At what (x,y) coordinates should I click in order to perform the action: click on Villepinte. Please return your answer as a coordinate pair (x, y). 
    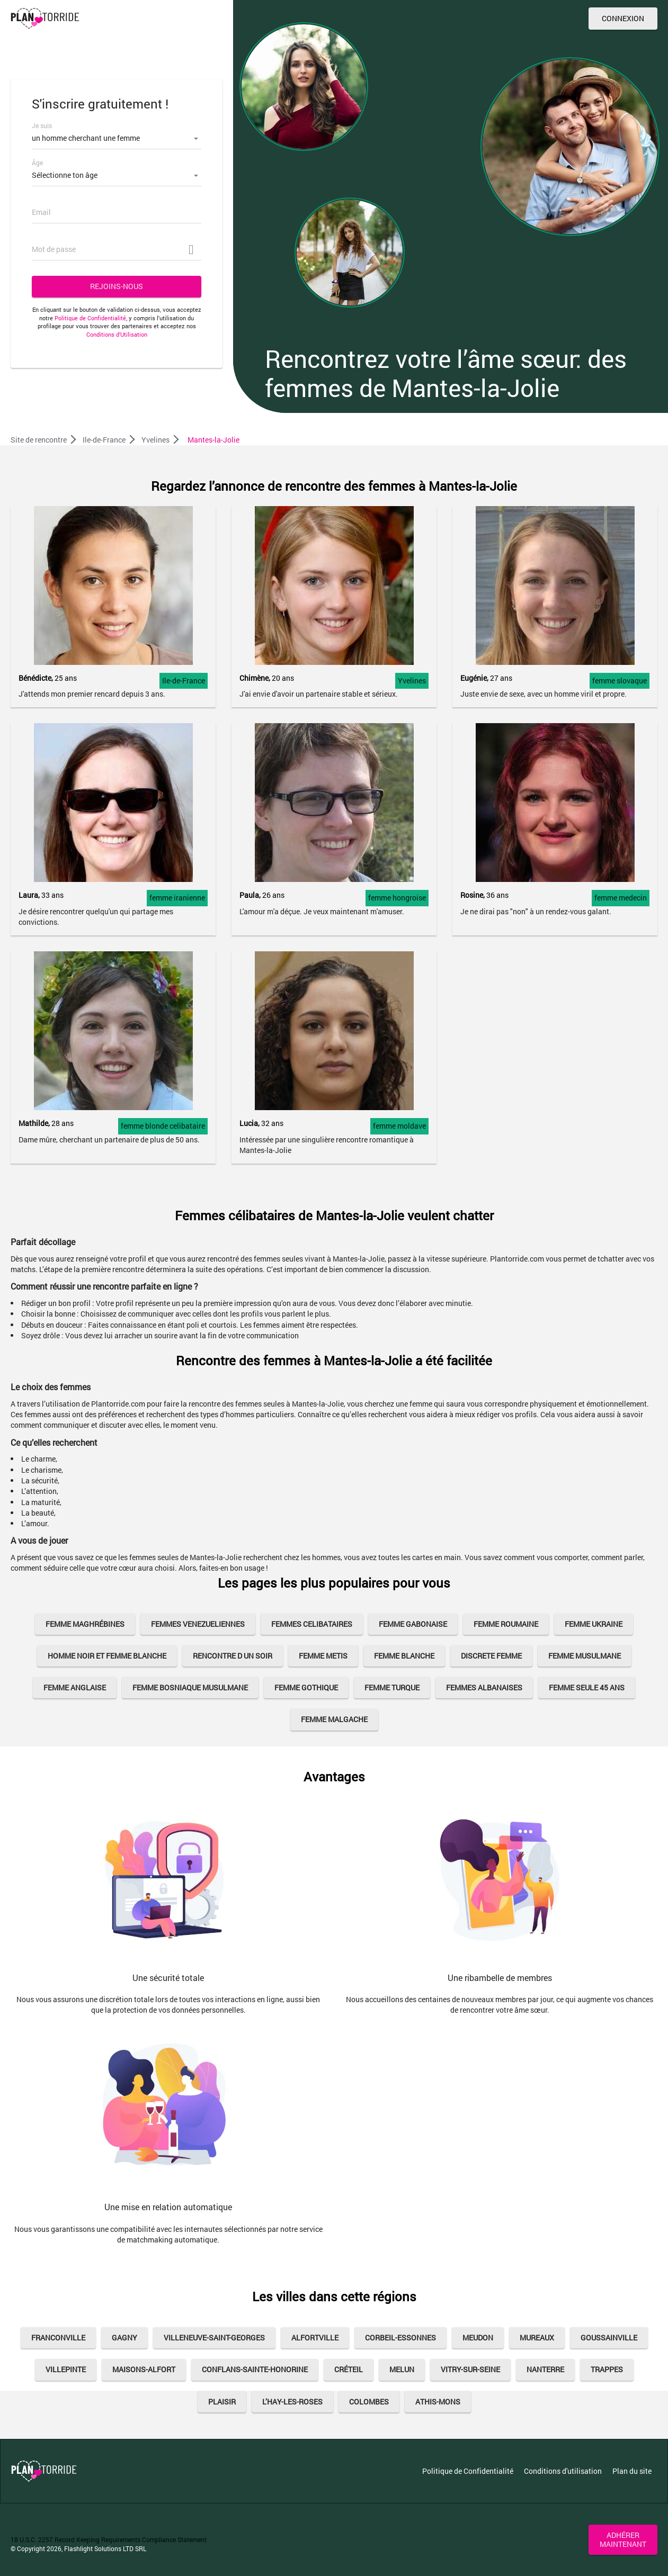
    Looking at the image, I should click on (66, 2369).